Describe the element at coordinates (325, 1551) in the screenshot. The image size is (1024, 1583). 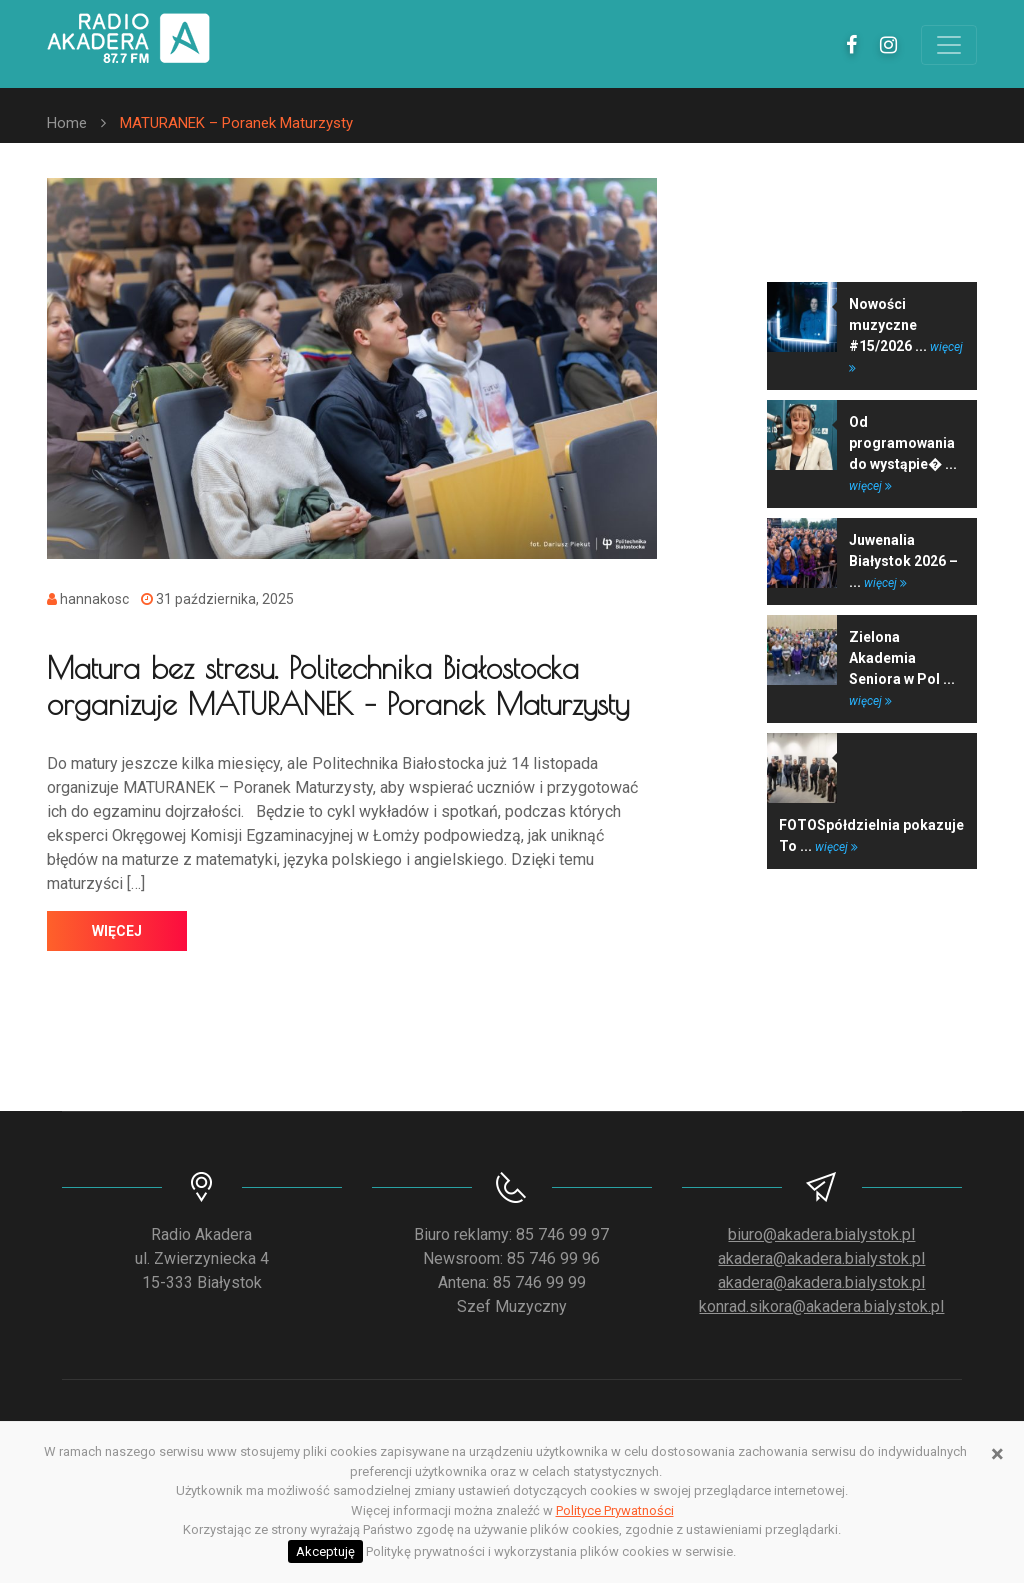
I see `Akceptuję` at that location.